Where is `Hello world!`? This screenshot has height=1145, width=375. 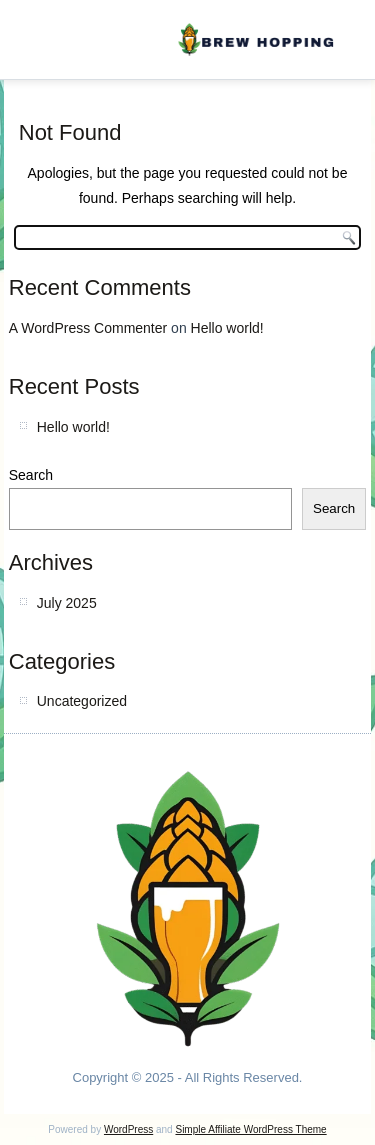
Hello world! is located at coordinates (227, 328).